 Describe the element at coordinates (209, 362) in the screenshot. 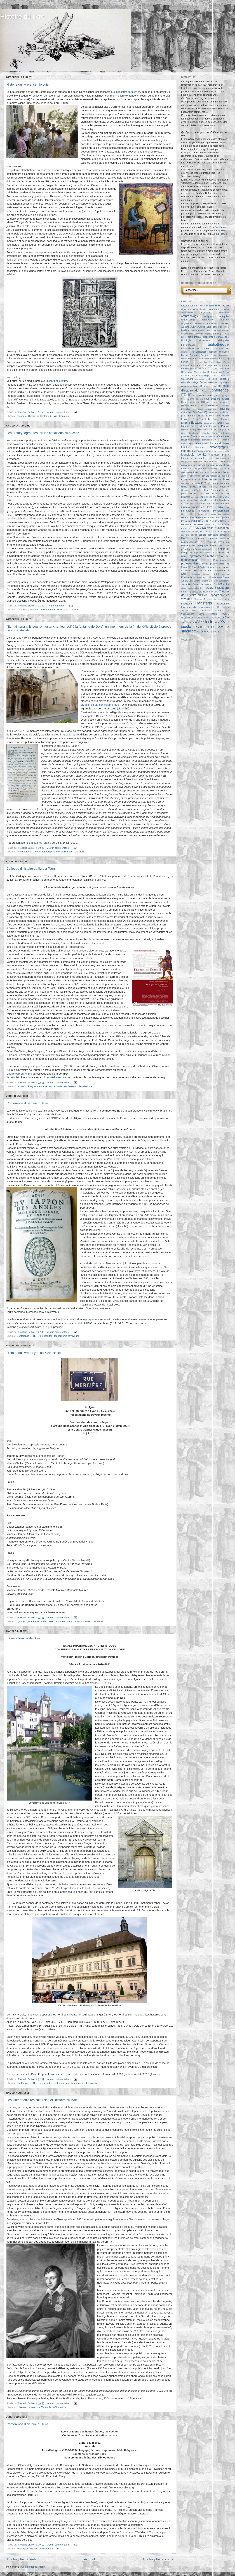

I see `Cairo (Illinois)` at that location.